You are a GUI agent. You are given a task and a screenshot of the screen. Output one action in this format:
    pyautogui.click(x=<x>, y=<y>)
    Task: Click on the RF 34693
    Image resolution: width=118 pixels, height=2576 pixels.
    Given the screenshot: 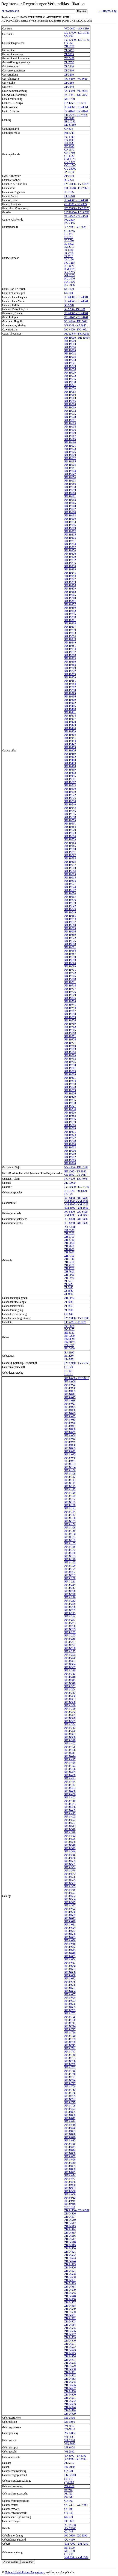 What is the action you would take?
    pyautogui.click(x=70, y=2000)
    